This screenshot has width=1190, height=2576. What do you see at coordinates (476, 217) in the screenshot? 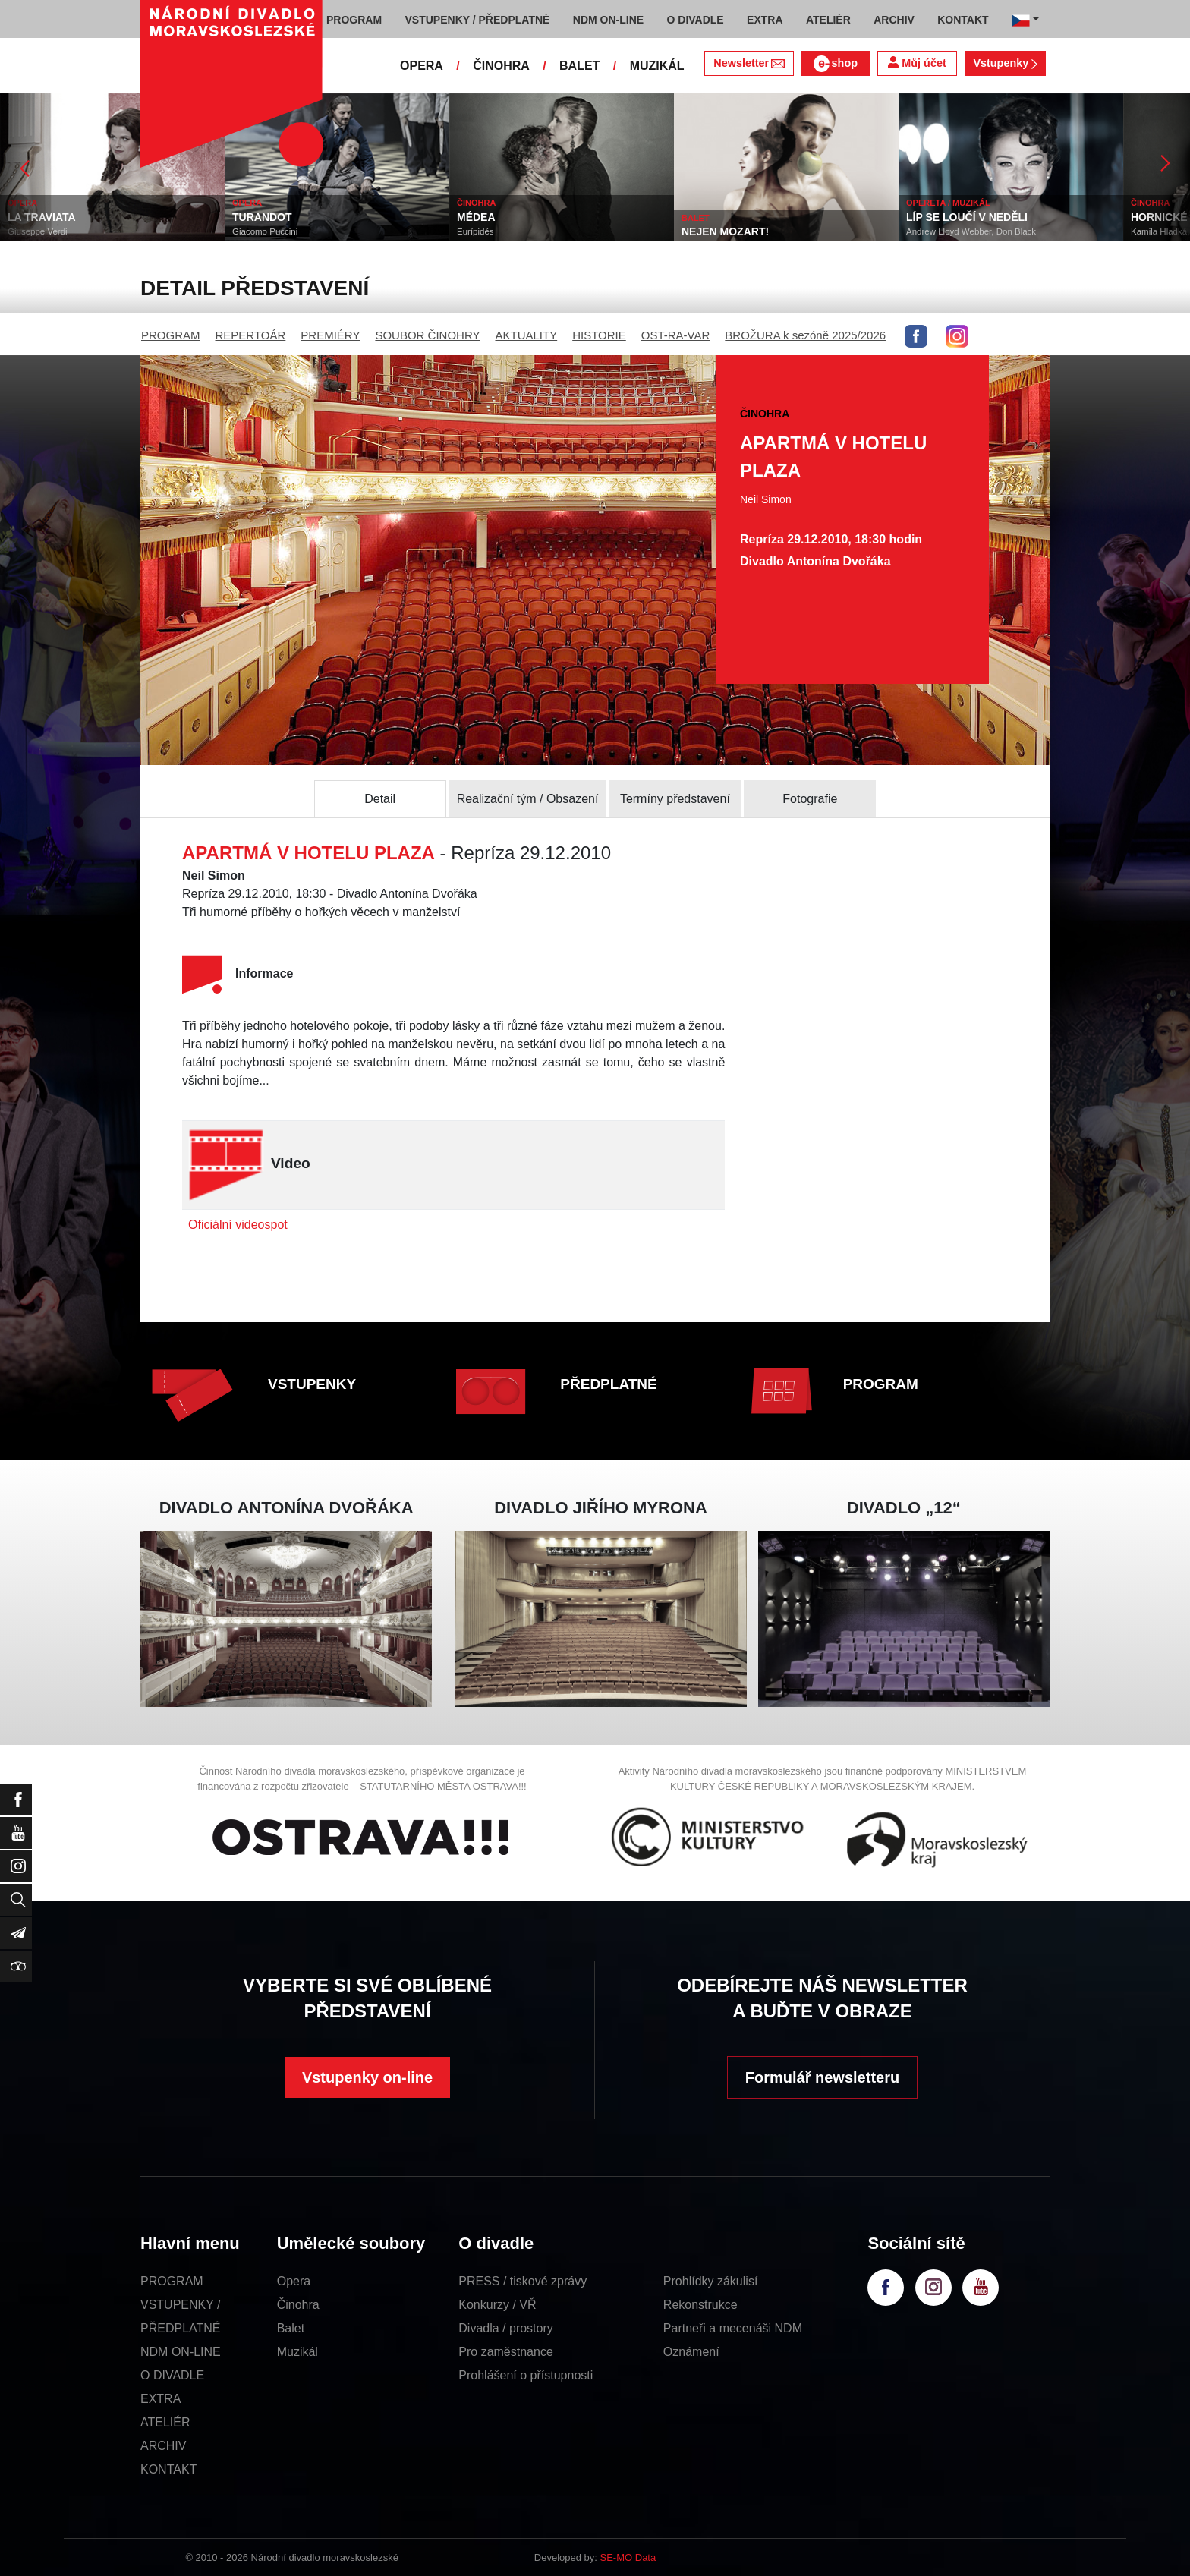
I see `MÉDEA` at bounding box center [476, 217].